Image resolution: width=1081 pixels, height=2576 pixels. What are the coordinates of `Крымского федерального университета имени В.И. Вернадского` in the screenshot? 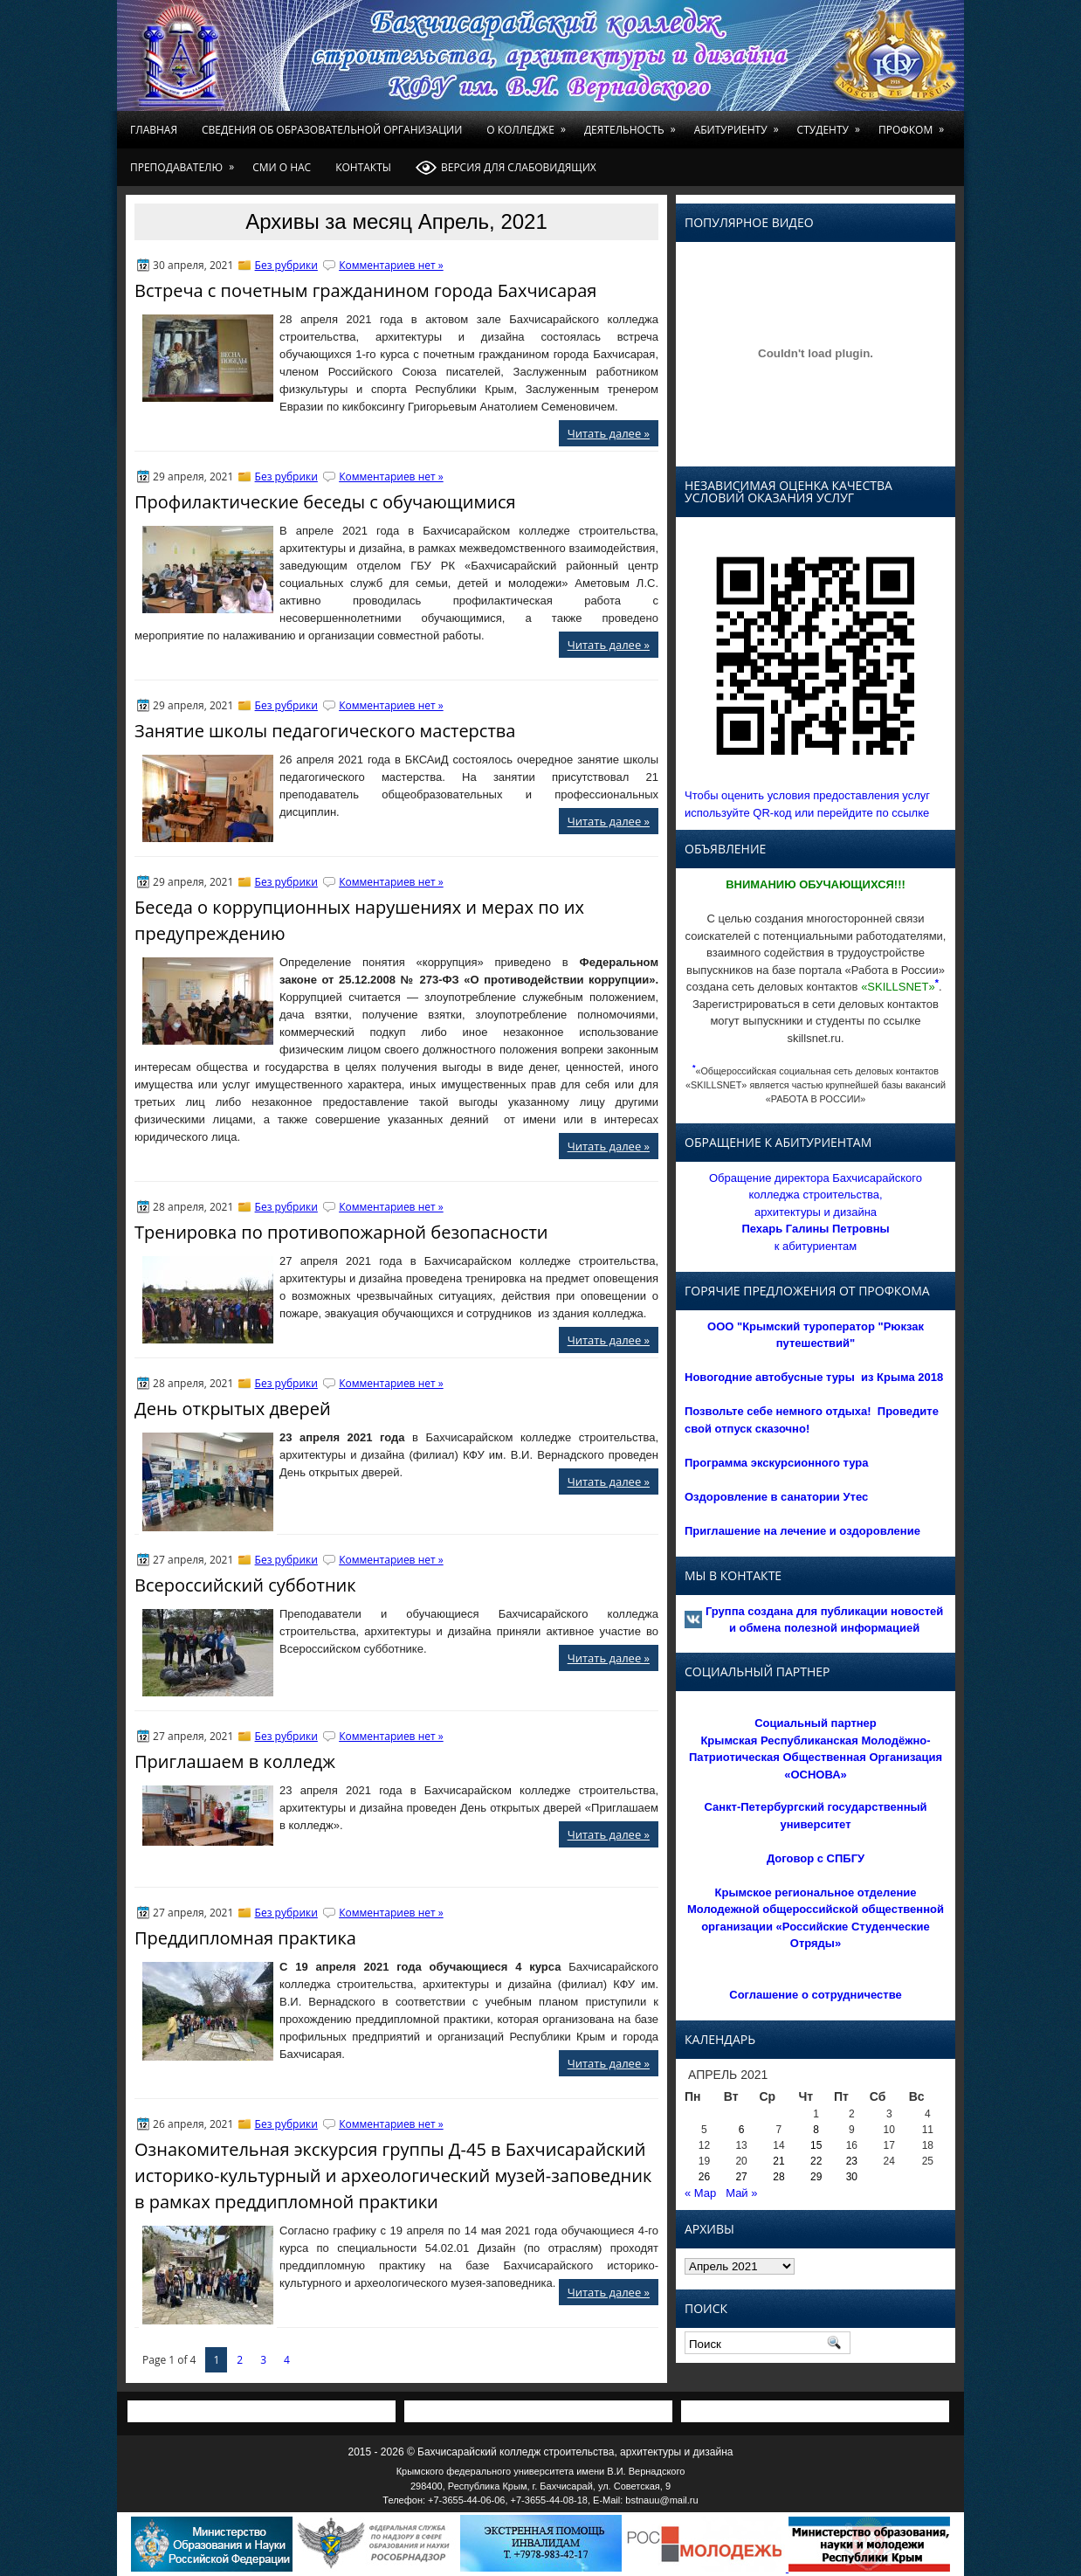 It's located at (540, 2471).